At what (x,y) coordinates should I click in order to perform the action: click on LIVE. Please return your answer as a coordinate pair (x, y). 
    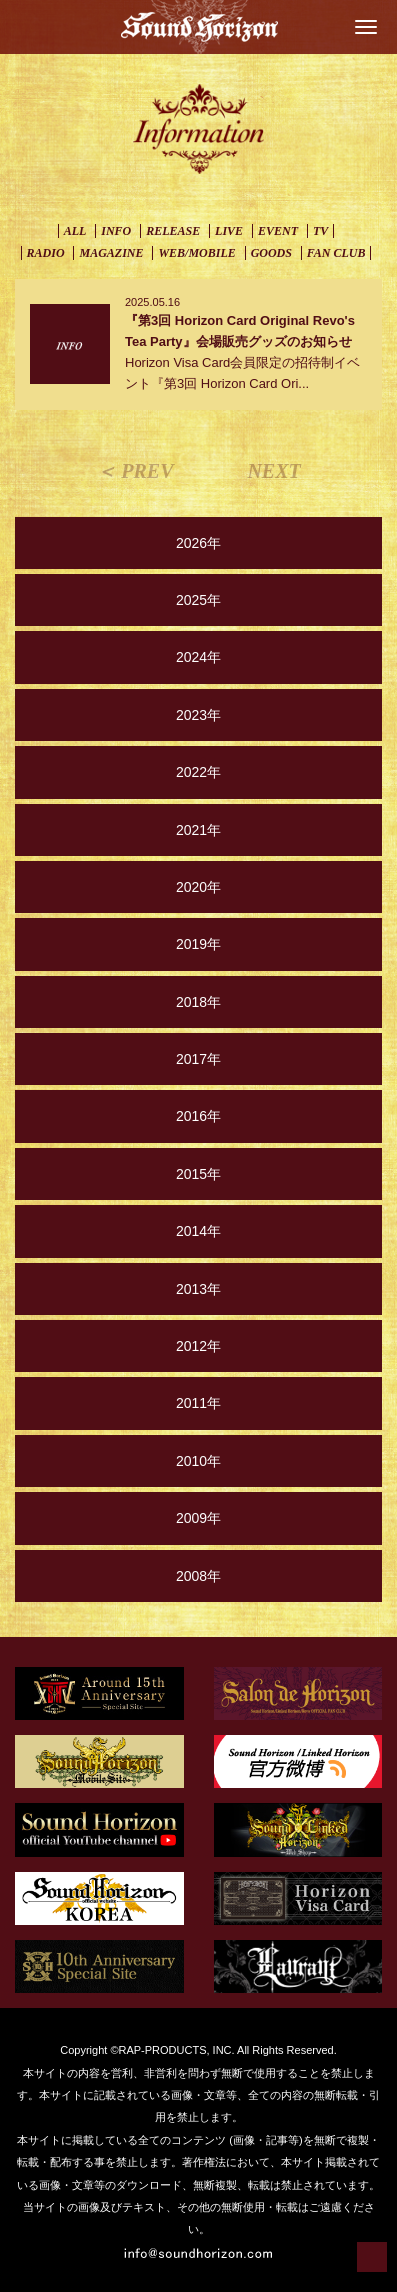
    Looking at the image, I should click on (229, 231).